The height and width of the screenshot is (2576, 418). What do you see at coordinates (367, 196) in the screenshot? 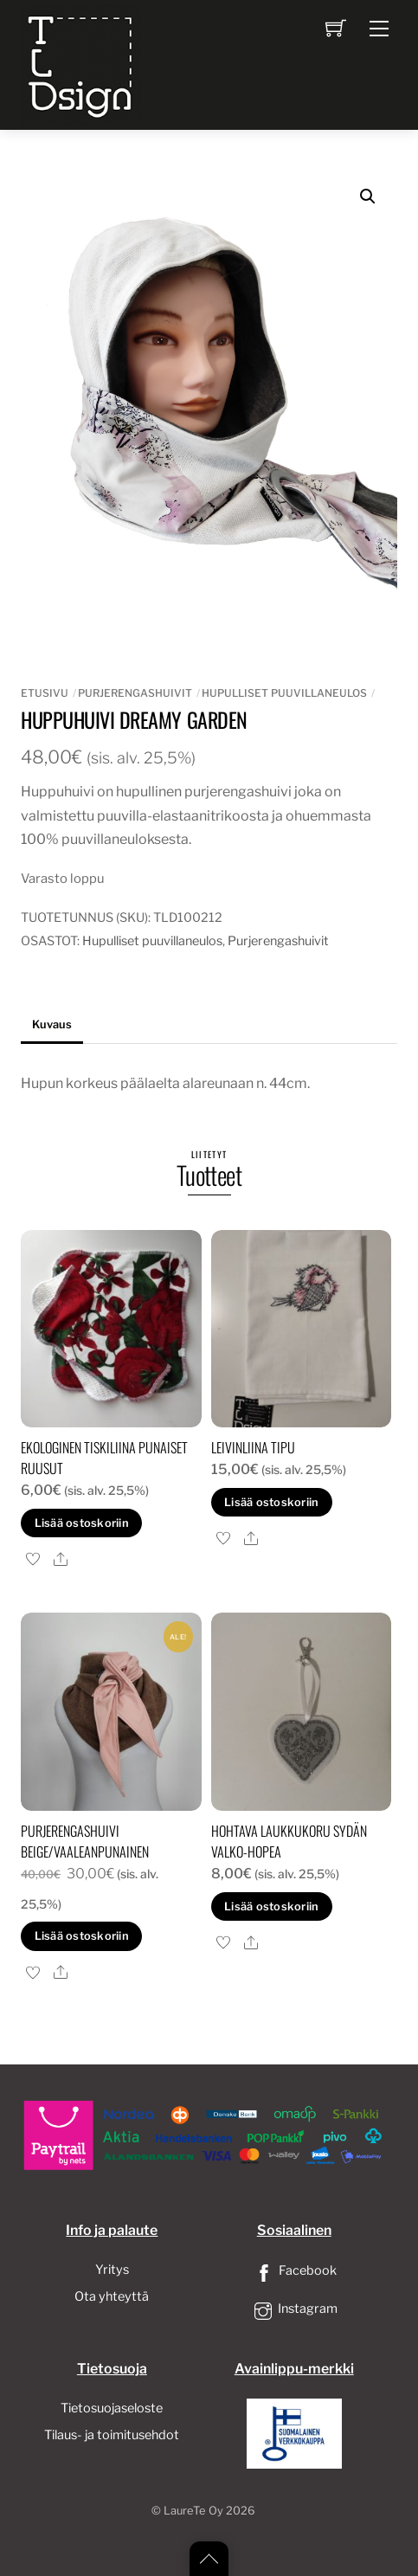
I see `[button]` at bounding box center [367, 196].